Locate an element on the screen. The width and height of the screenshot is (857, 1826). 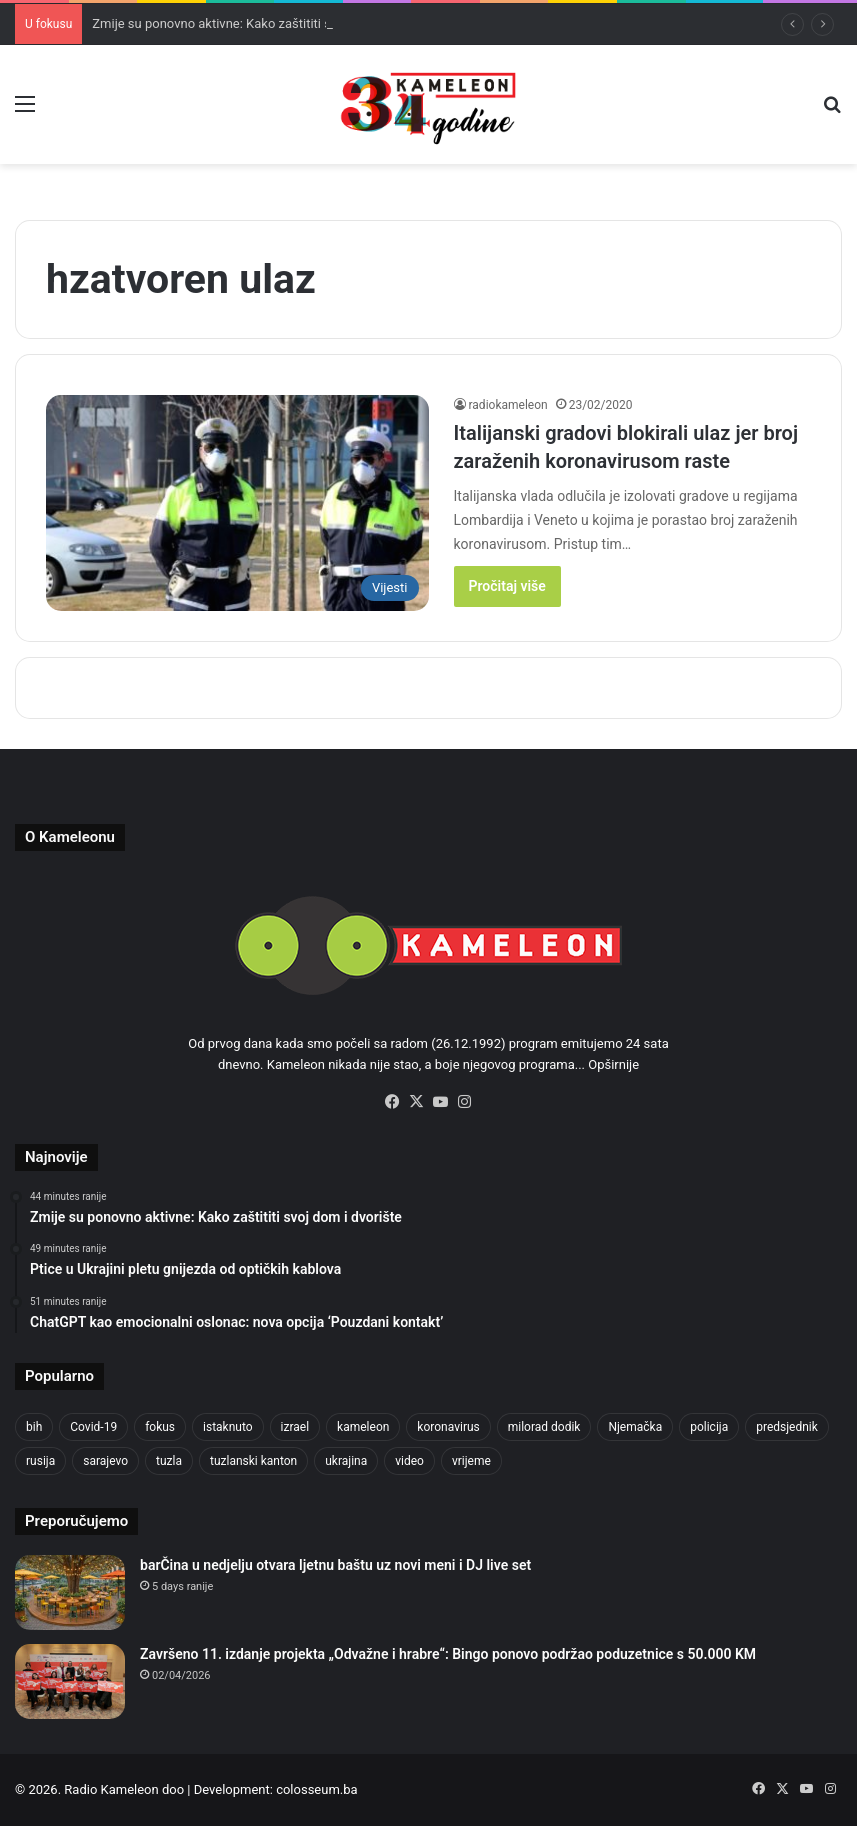
[barČina u nedjelju otvara ljetnu baštu uz novi meni i DJ live set] is located at coordinates (70, 1592).